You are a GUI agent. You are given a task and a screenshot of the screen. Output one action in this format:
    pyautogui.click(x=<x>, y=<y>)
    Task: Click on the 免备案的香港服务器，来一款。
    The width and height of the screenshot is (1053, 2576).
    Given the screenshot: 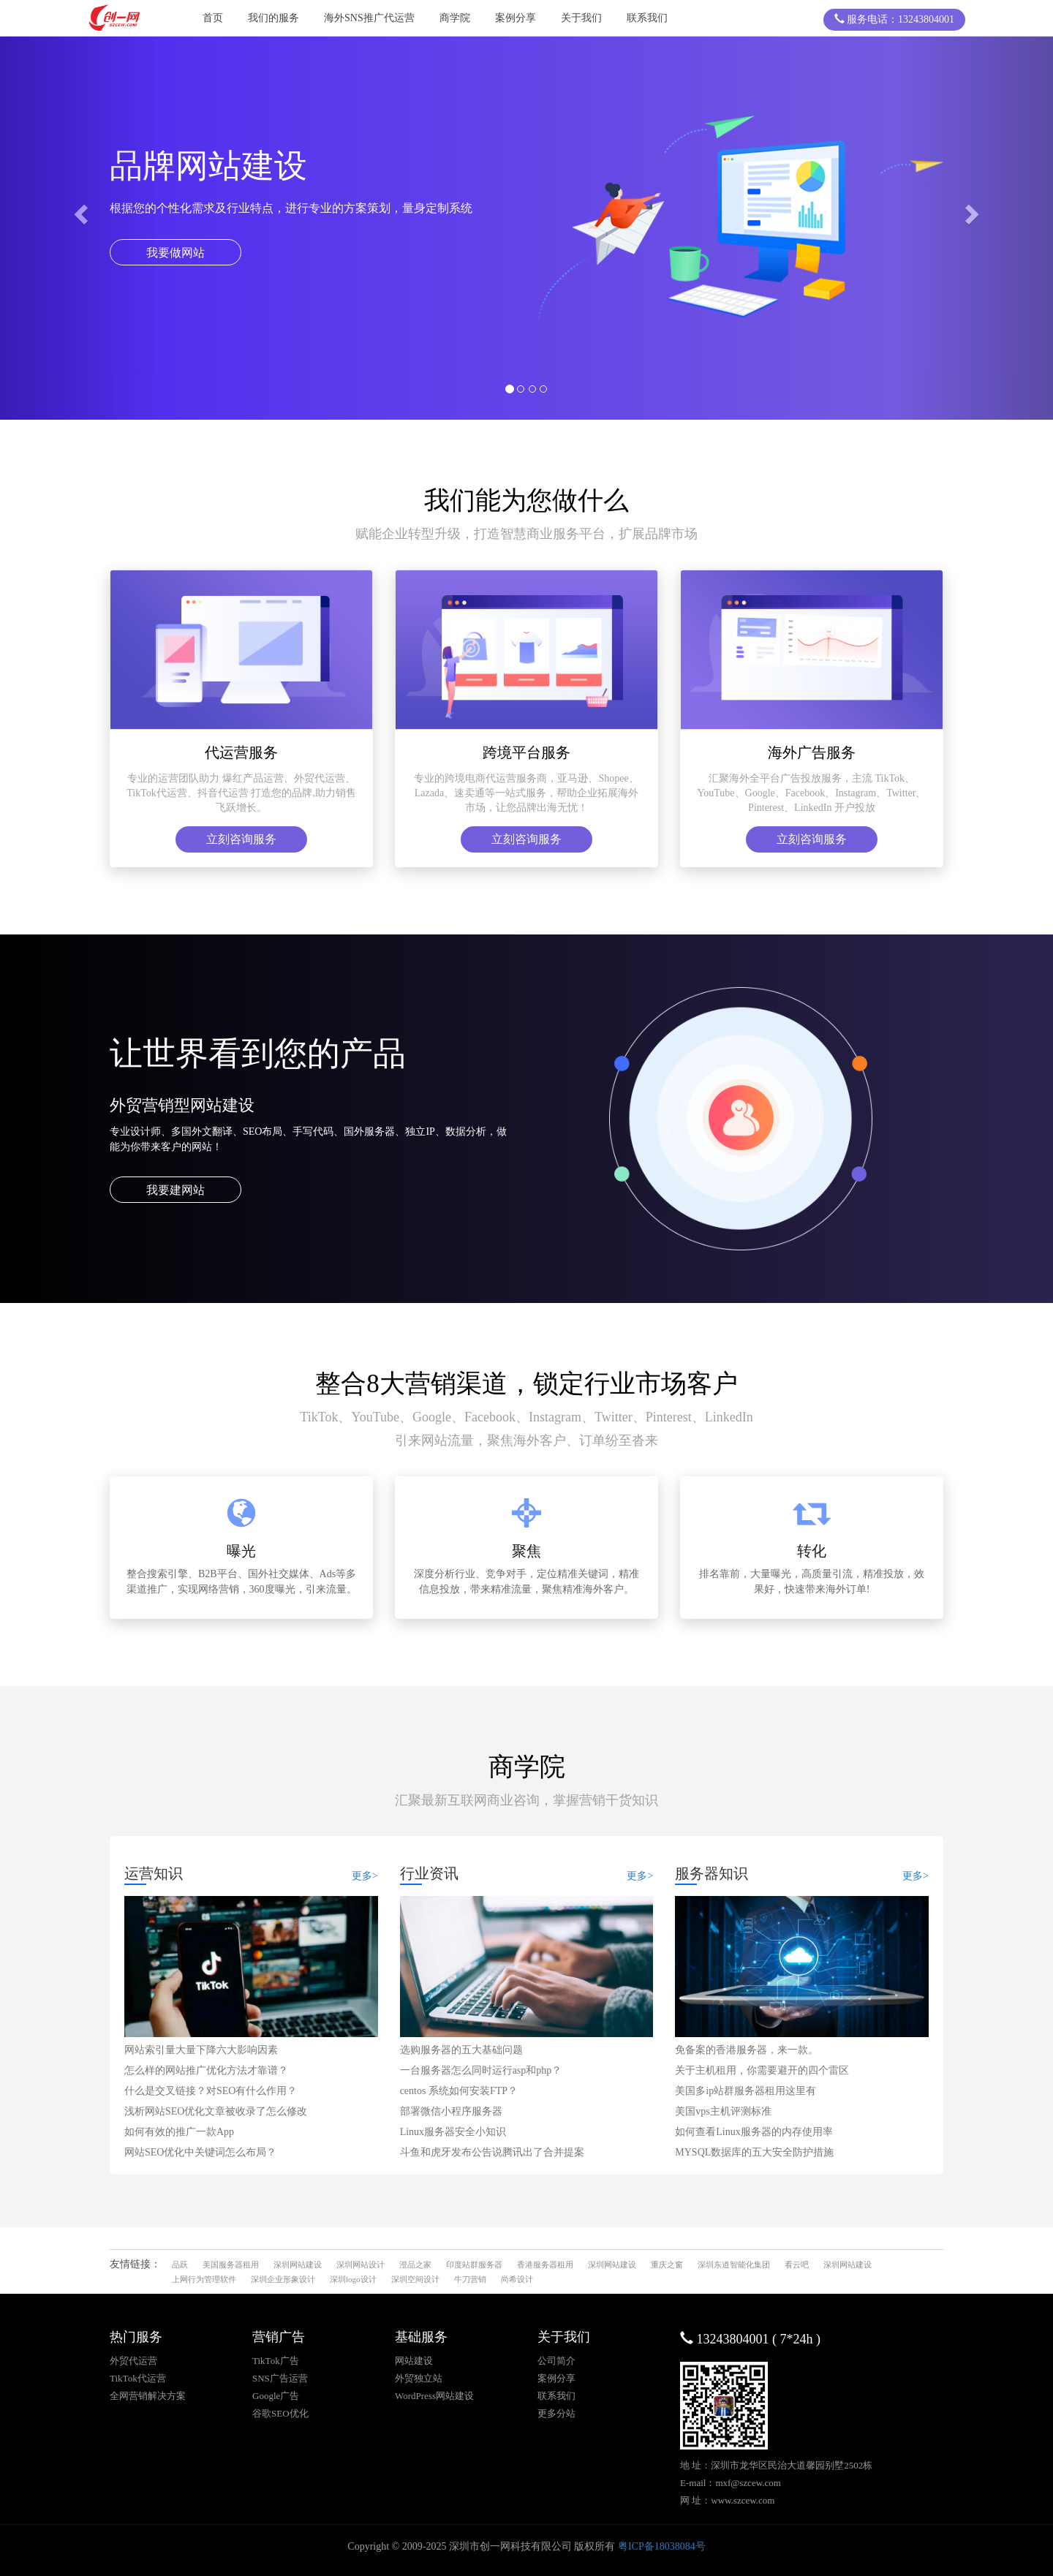 What is the action you would take?
    pyautogui.click(x=746, y=2049)
    